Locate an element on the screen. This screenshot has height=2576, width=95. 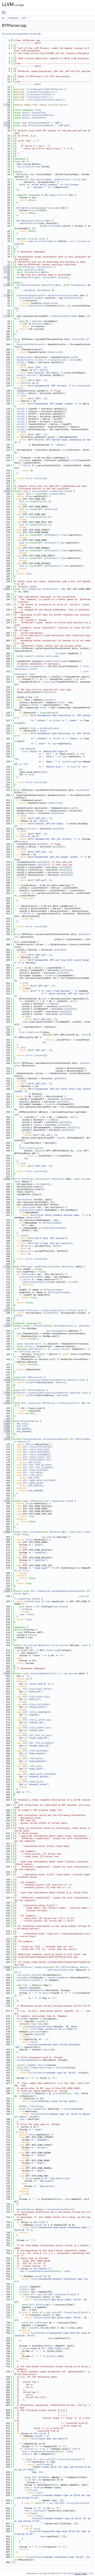
uint64_t is located at coordinates (71, 1325).